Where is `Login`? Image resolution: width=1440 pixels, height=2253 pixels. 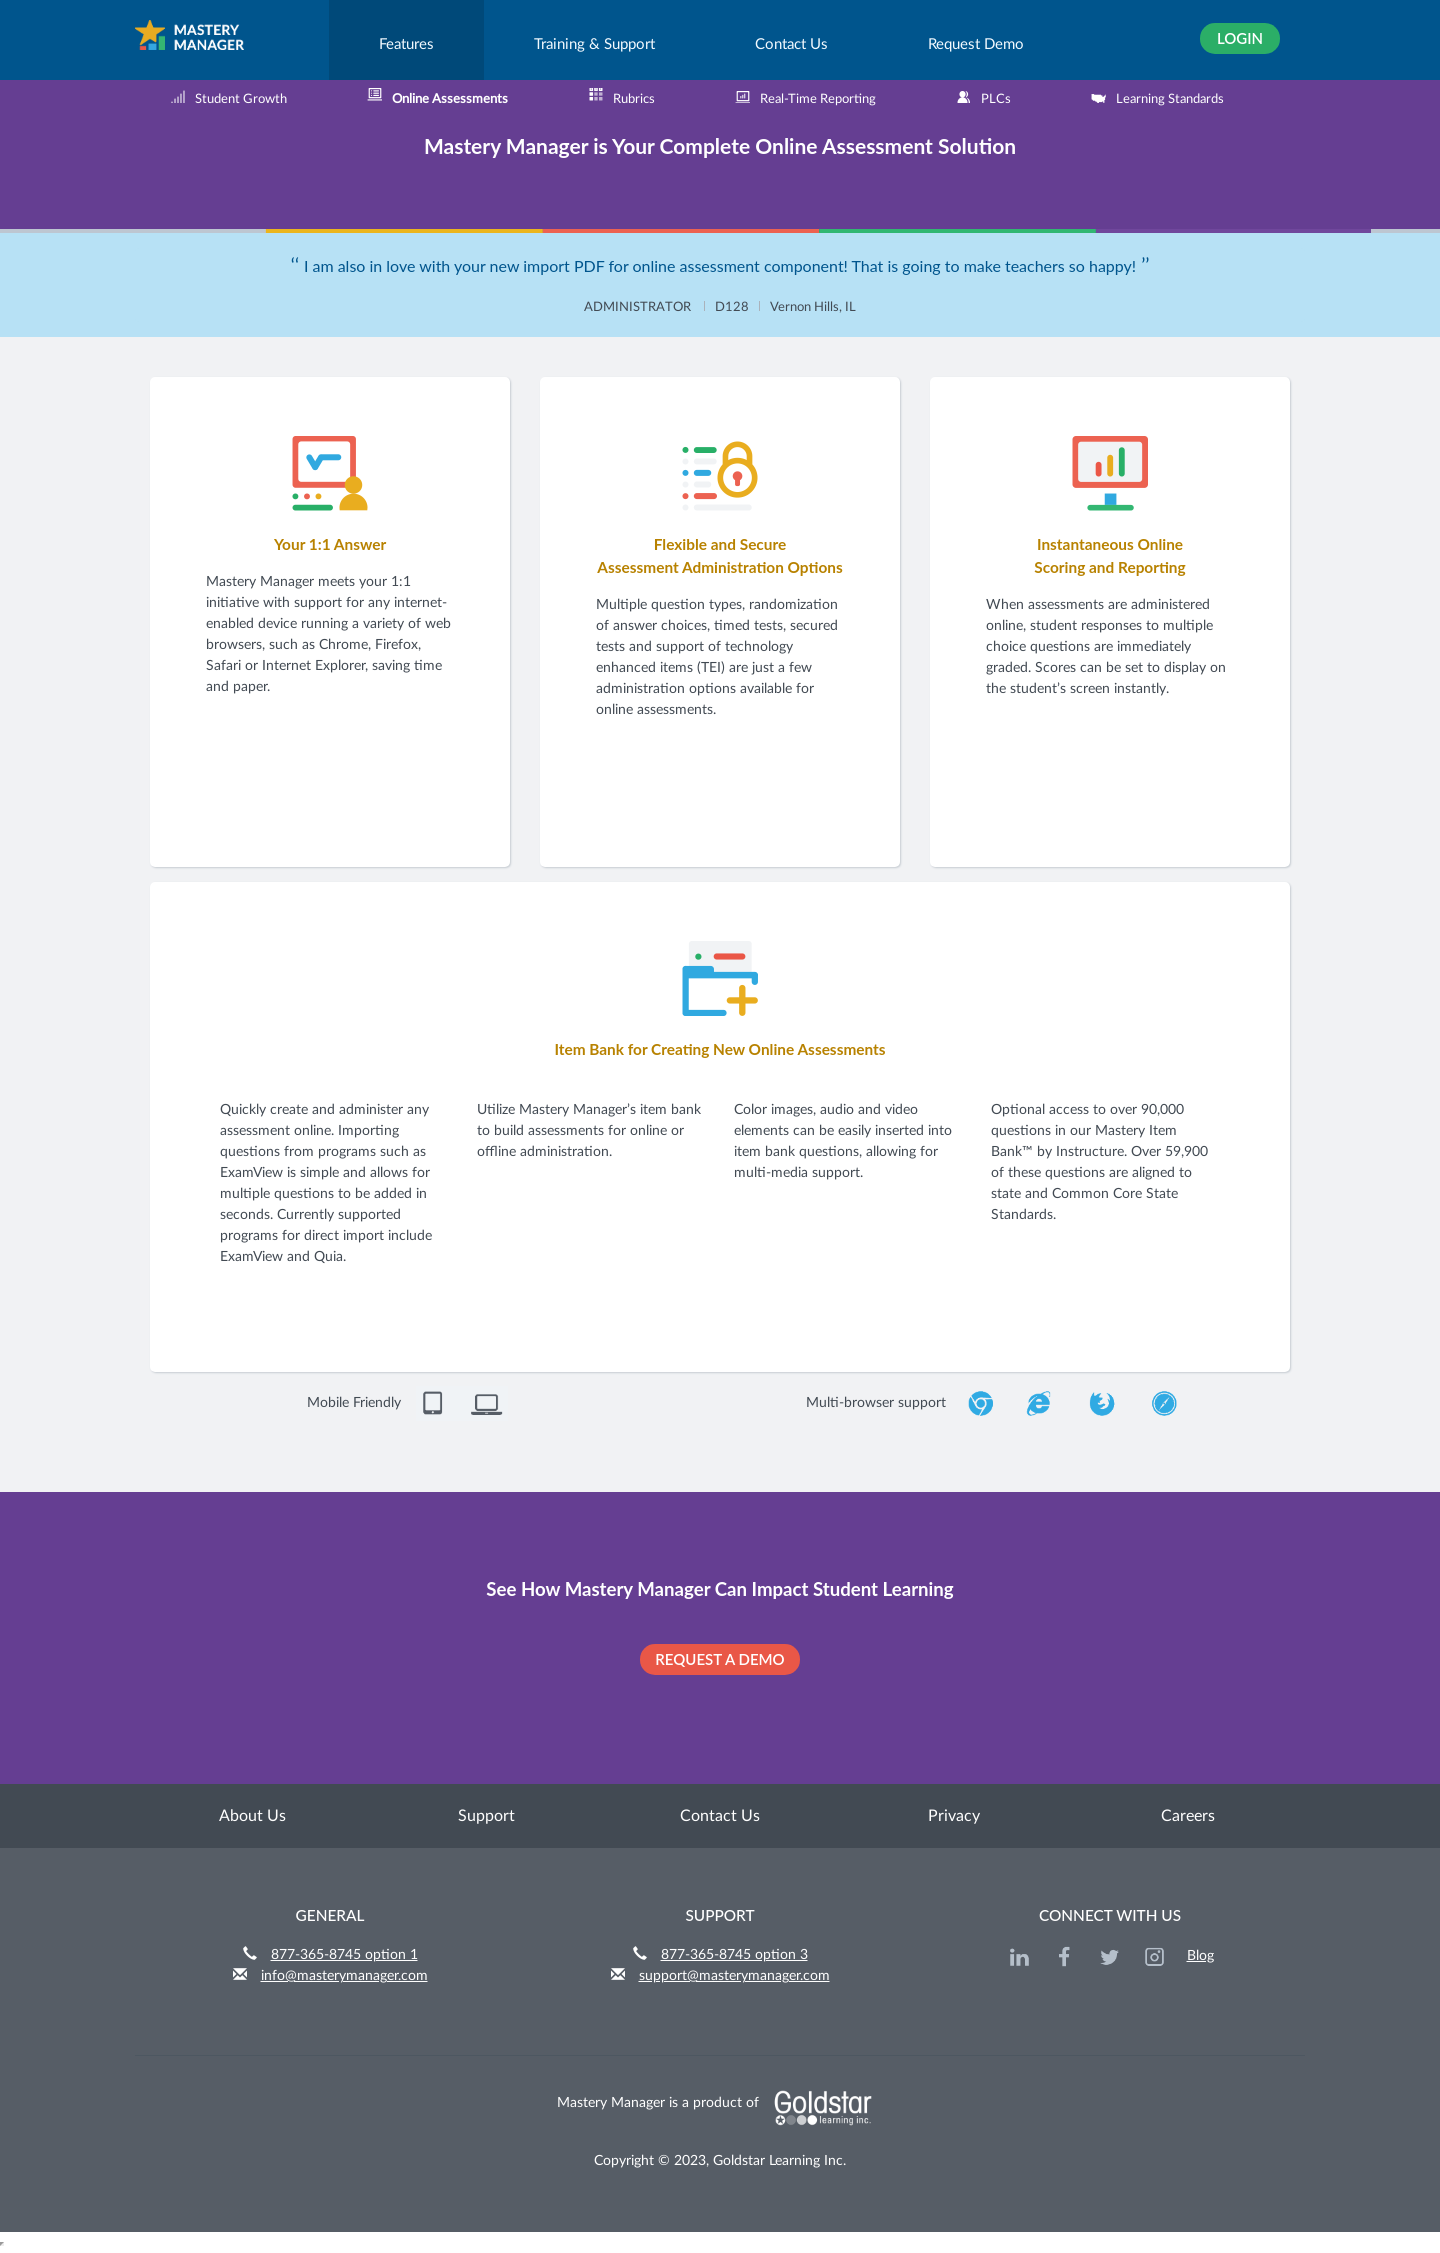 Login is located at coordinates (1240, 38).